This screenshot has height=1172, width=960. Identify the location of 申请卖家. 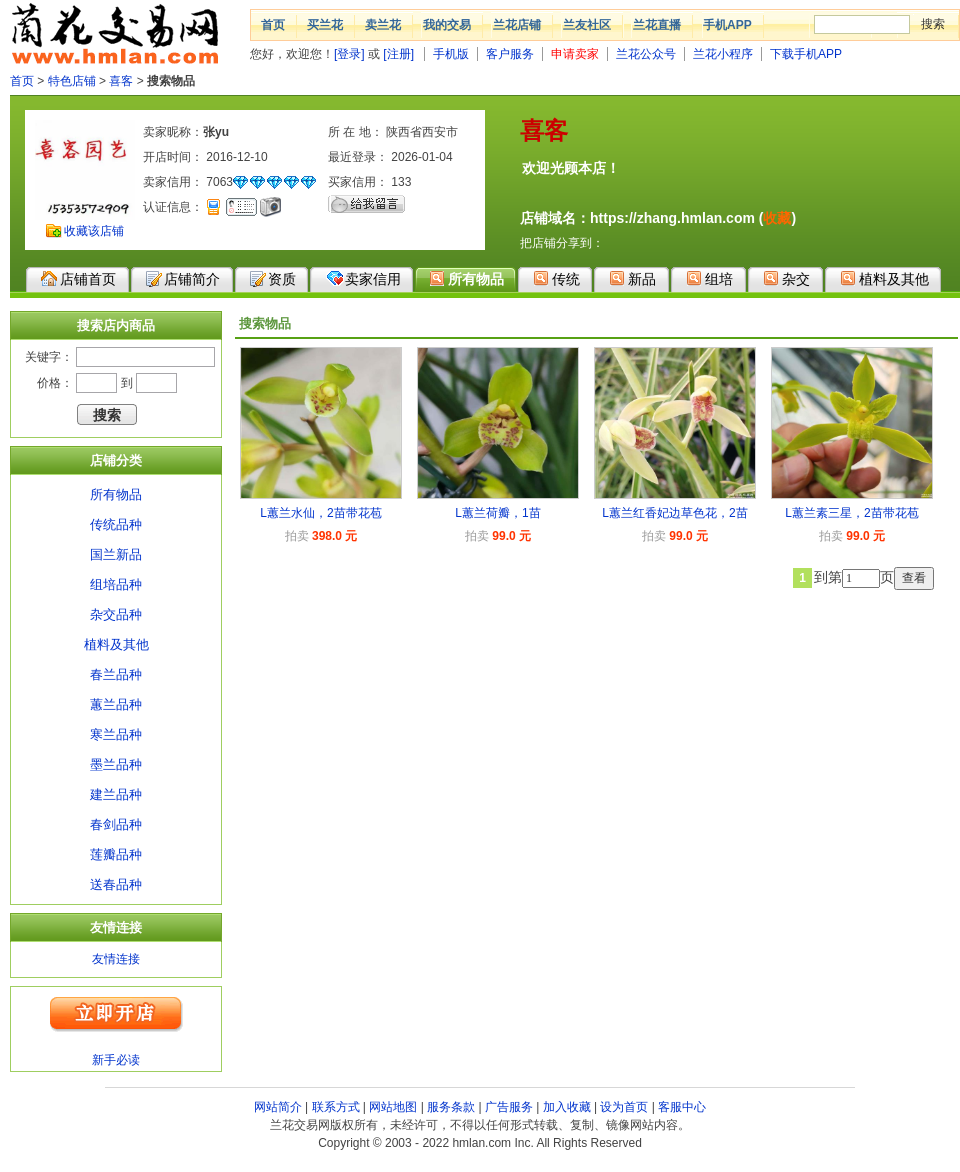
(575, 54).